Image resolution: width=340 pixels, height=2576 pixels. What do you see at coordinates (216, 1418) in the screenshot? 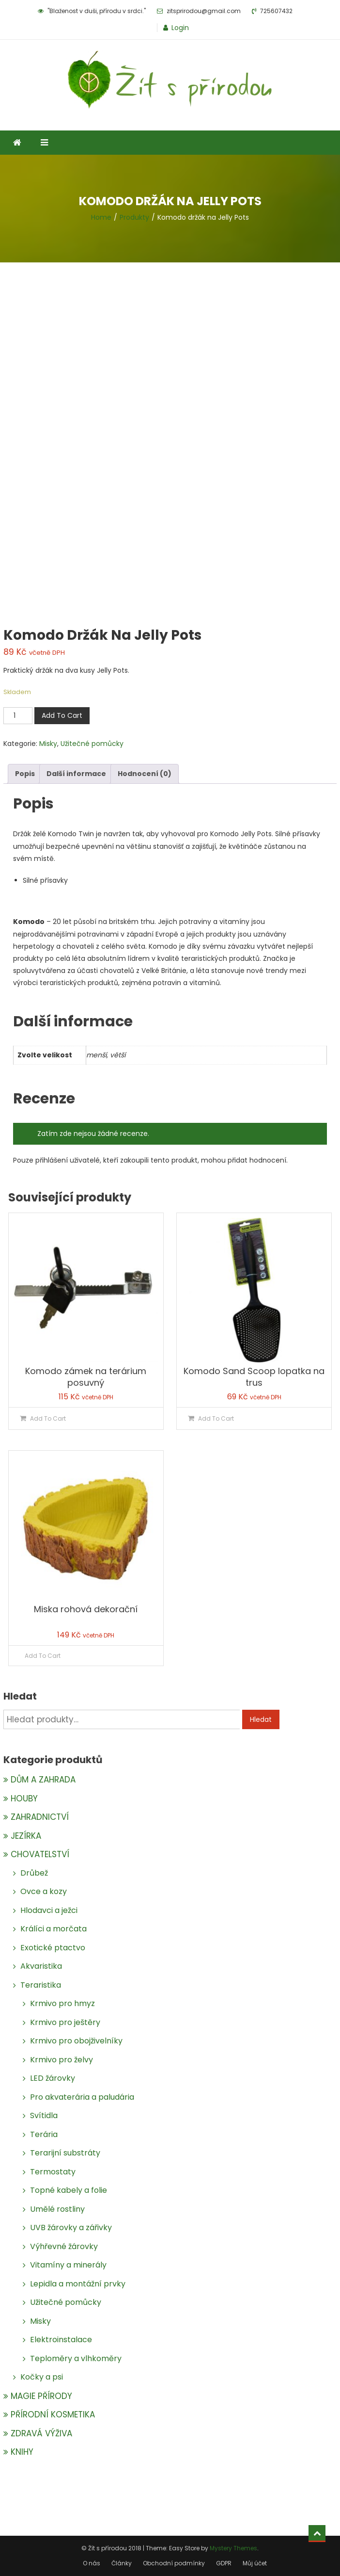
I see `Add To Cart [Přidat do košíku: “Komodo Sand Scoop lopatka na trus”]` at bounding box center [216, 1418].